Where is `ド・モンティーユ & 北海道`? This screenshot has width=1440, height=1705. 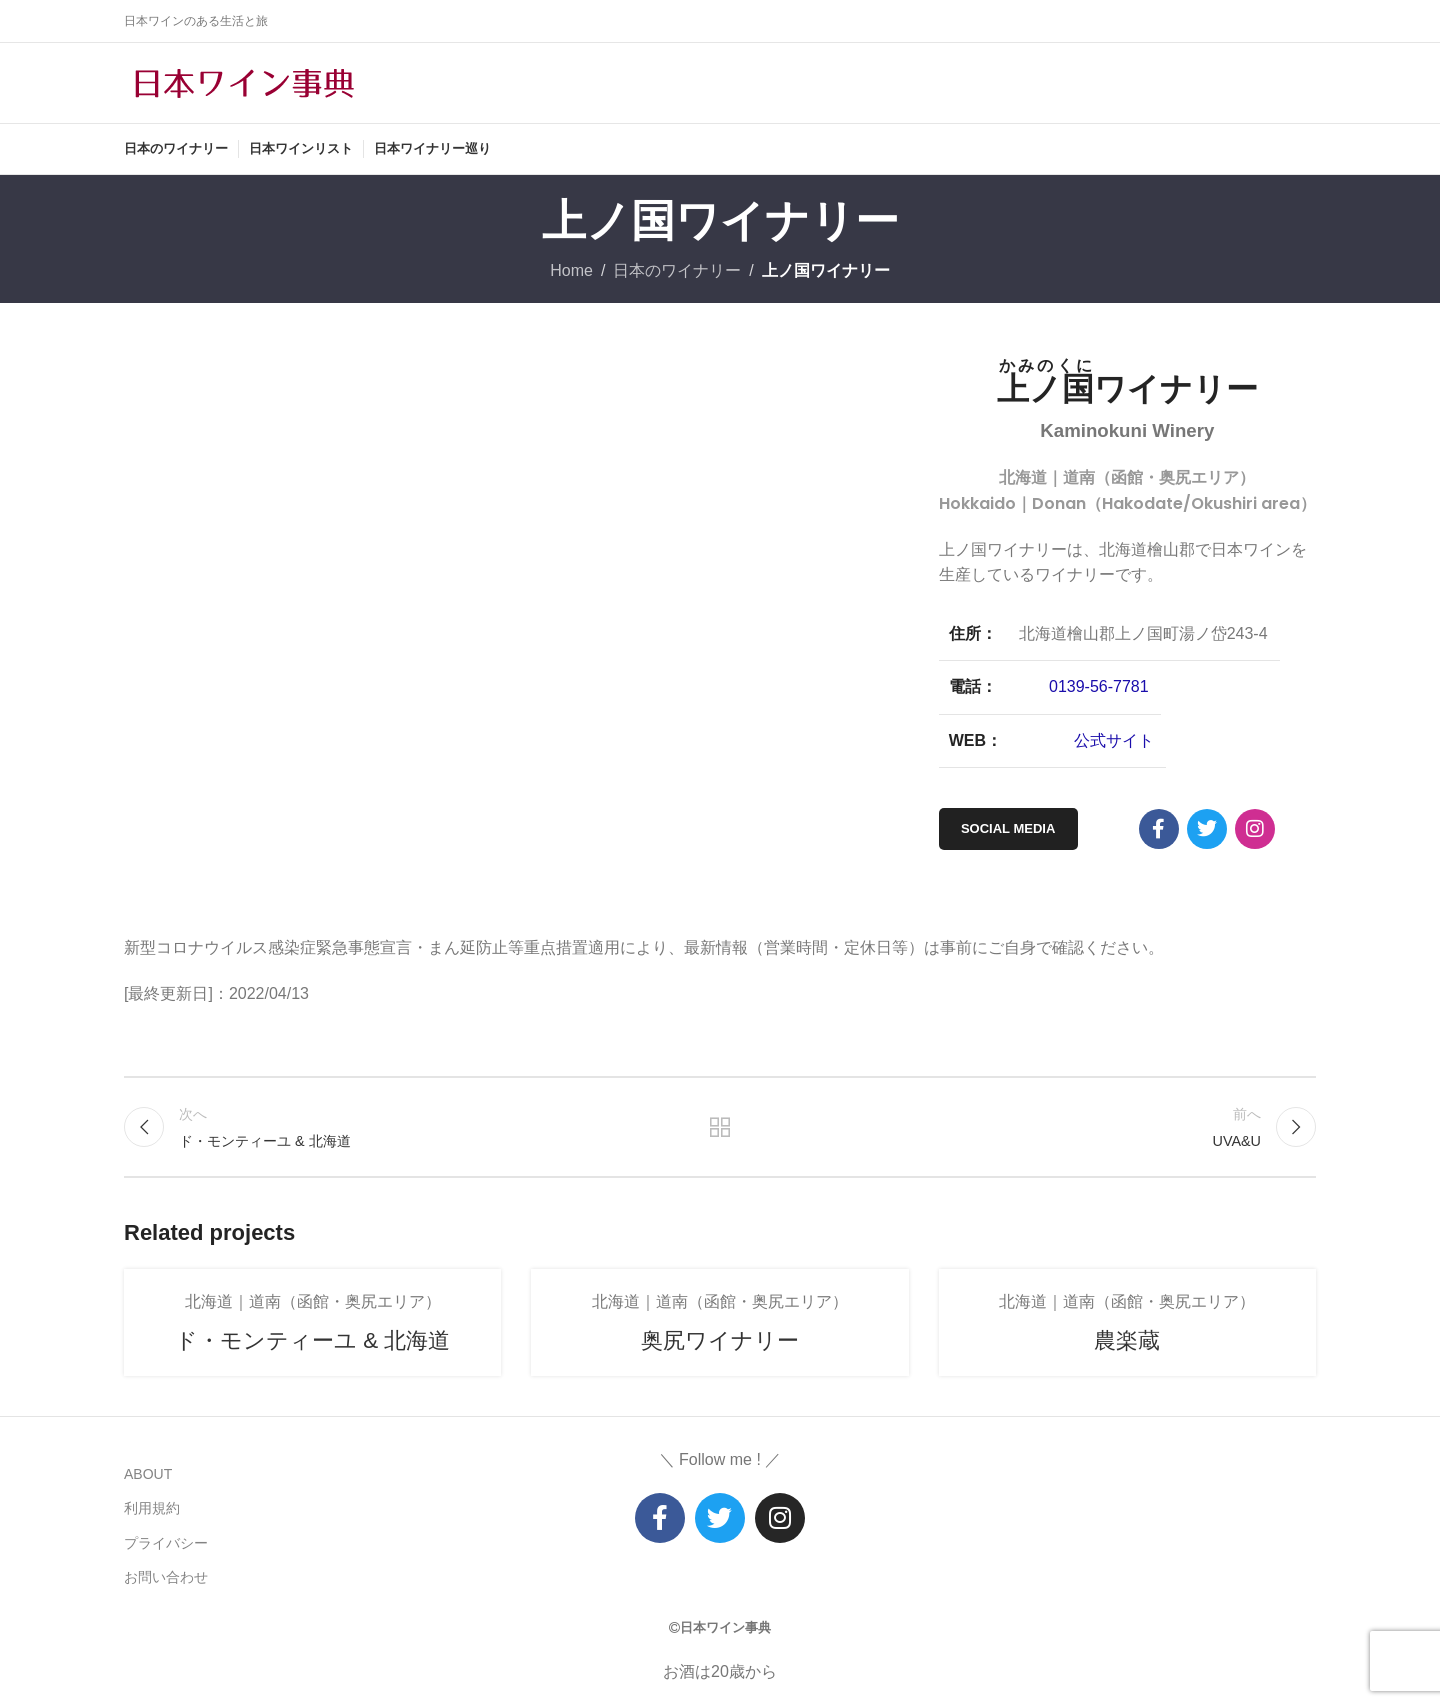
ド・モンティーユ & 北海道 is located at coordinates (312, 1340).